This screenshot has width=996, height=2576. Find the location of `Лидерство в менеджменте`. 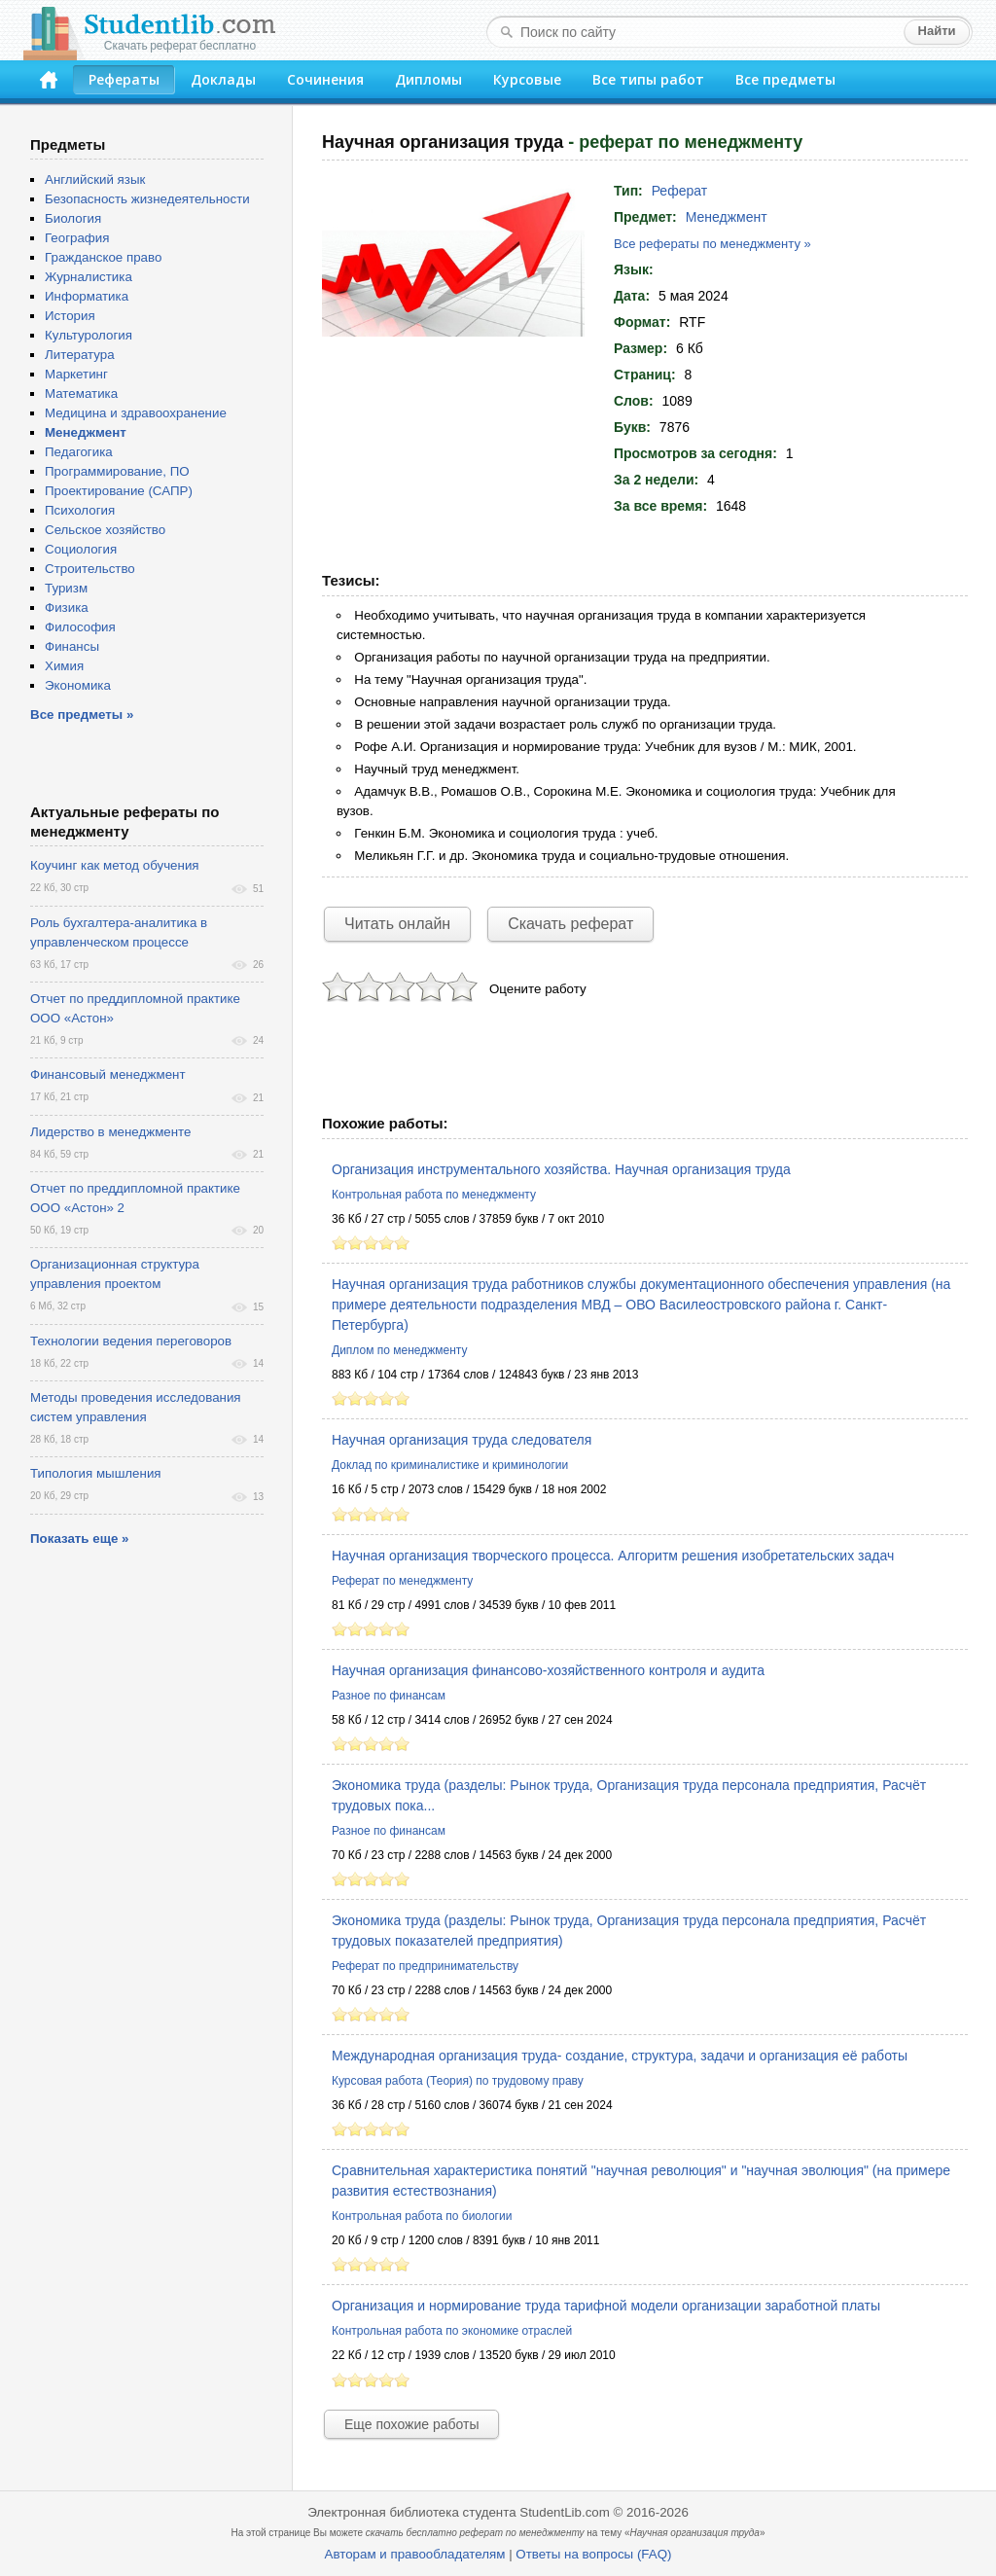

Лидерство в менеджменте is located at coordinates (110, 1132).